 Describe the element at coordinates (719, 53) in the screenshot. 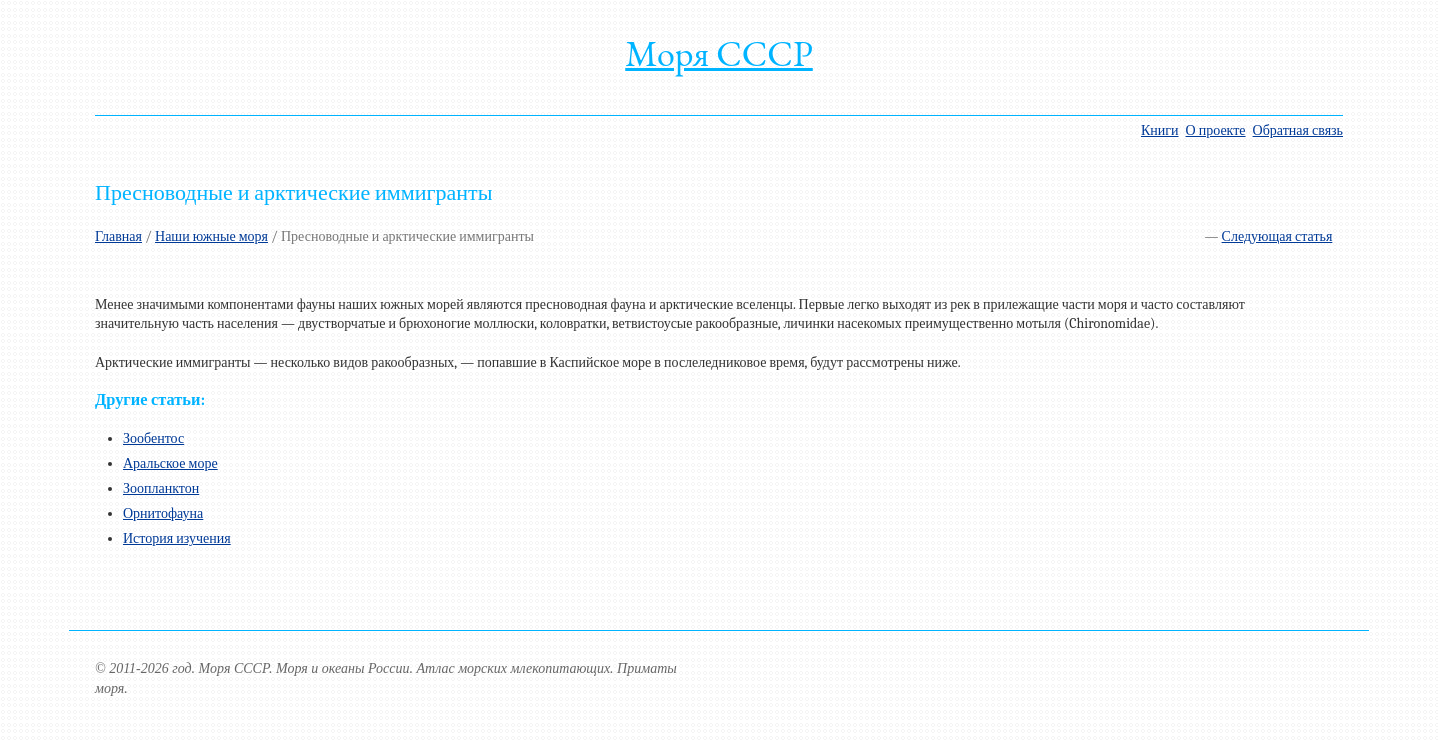

I see `Моря СССР` at that location.